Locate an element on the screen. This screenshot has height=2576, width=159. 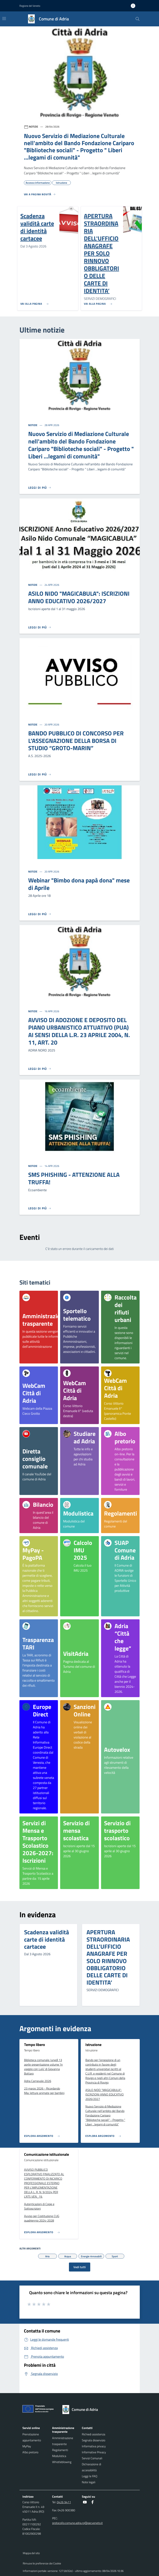
SMS PHISHING - ATTENZIONE ALLA TRUFFA! is located at coordinates (74, 1178).